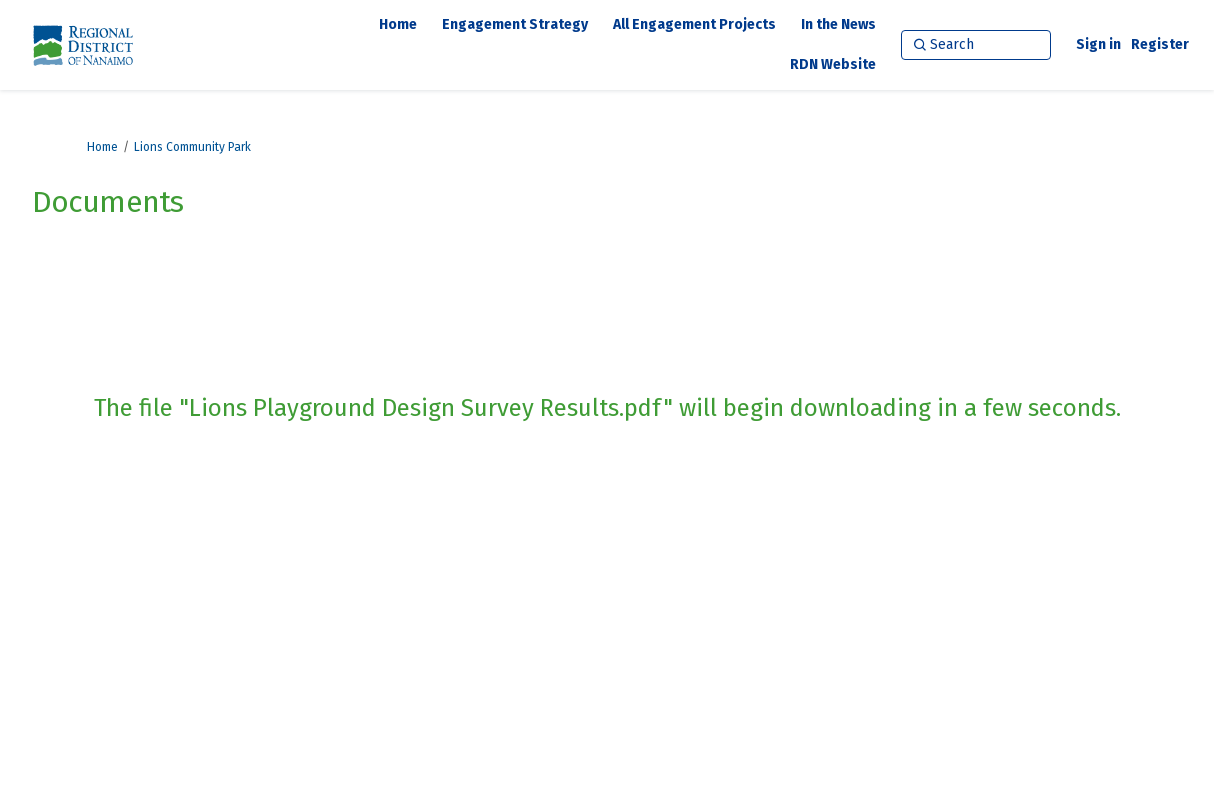  What do you see at coordinates (515, 25) in the screenshot?
I see `[Engagement Strategy]` at bounding box center [515, 25].